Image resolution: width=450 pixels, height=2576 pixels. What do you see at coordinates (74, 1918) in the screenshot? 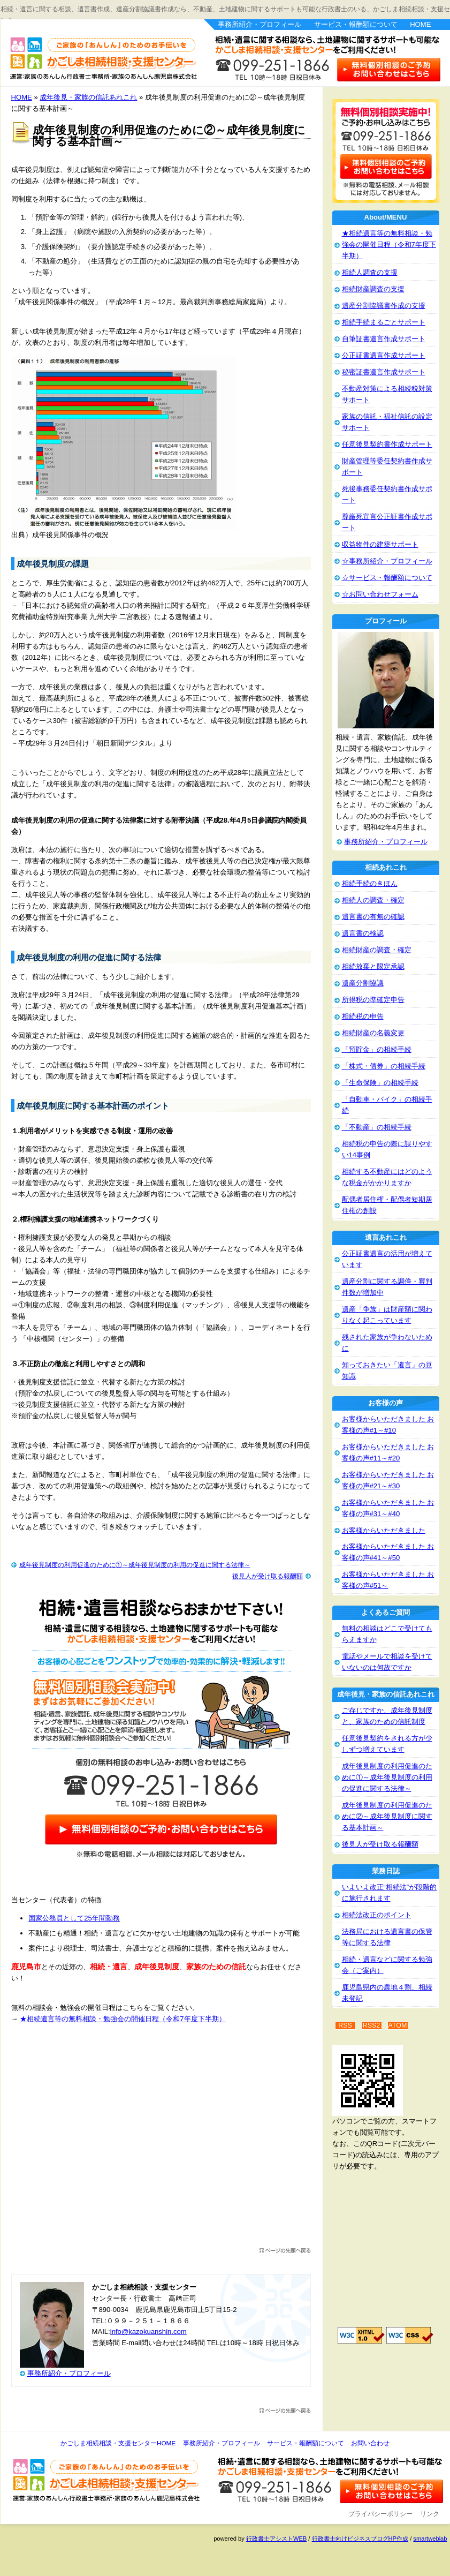
I see `国家公務員として25年間勤務` at bounding box center [74, 1918].